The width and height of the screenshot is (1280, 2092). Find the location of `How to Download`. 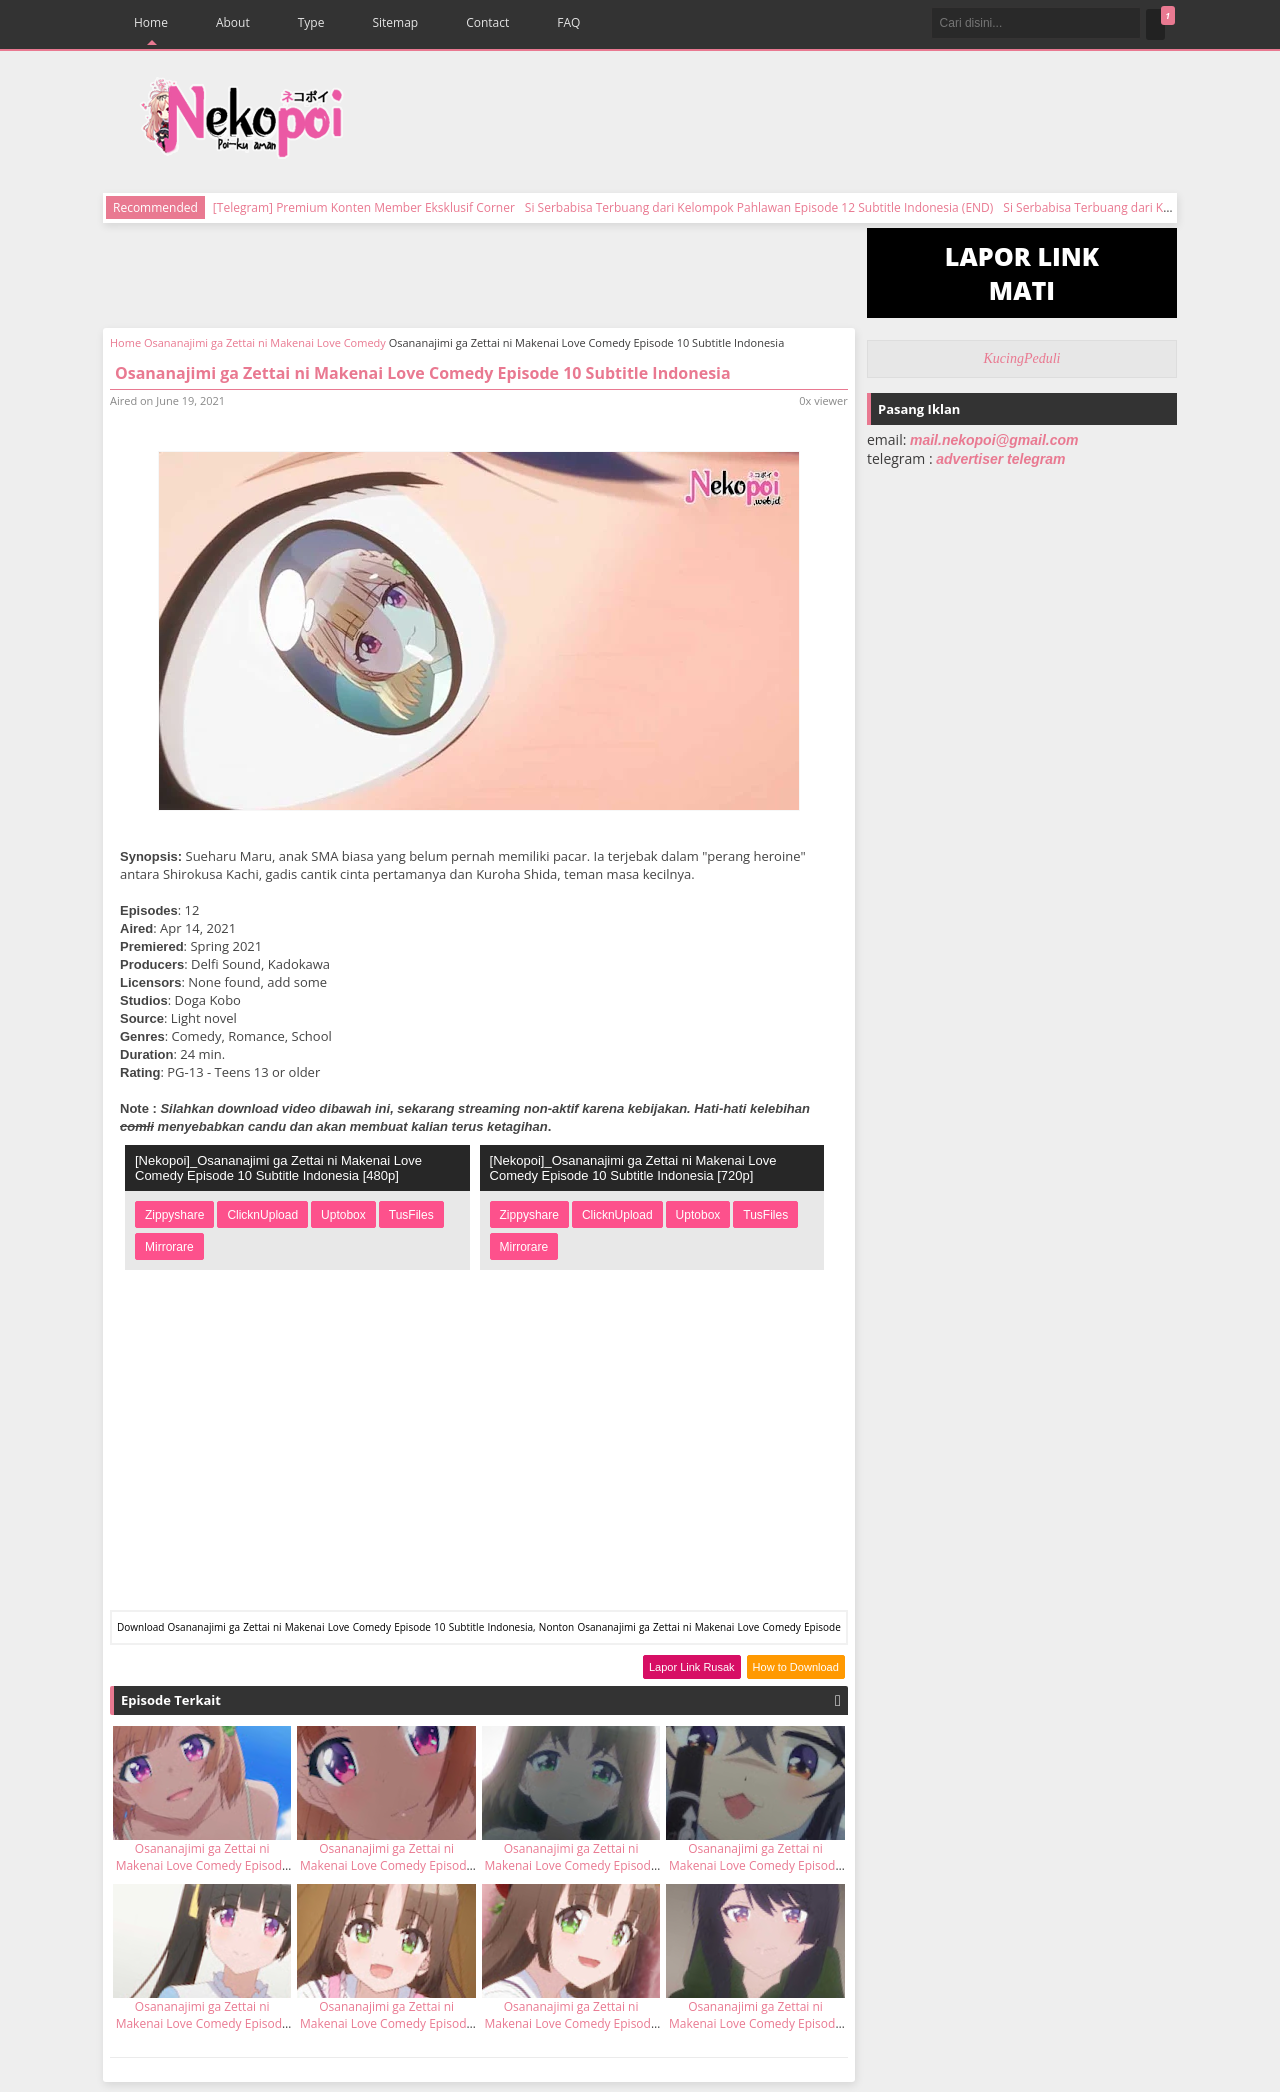

How to Download is located at coordinates (796, 1667).